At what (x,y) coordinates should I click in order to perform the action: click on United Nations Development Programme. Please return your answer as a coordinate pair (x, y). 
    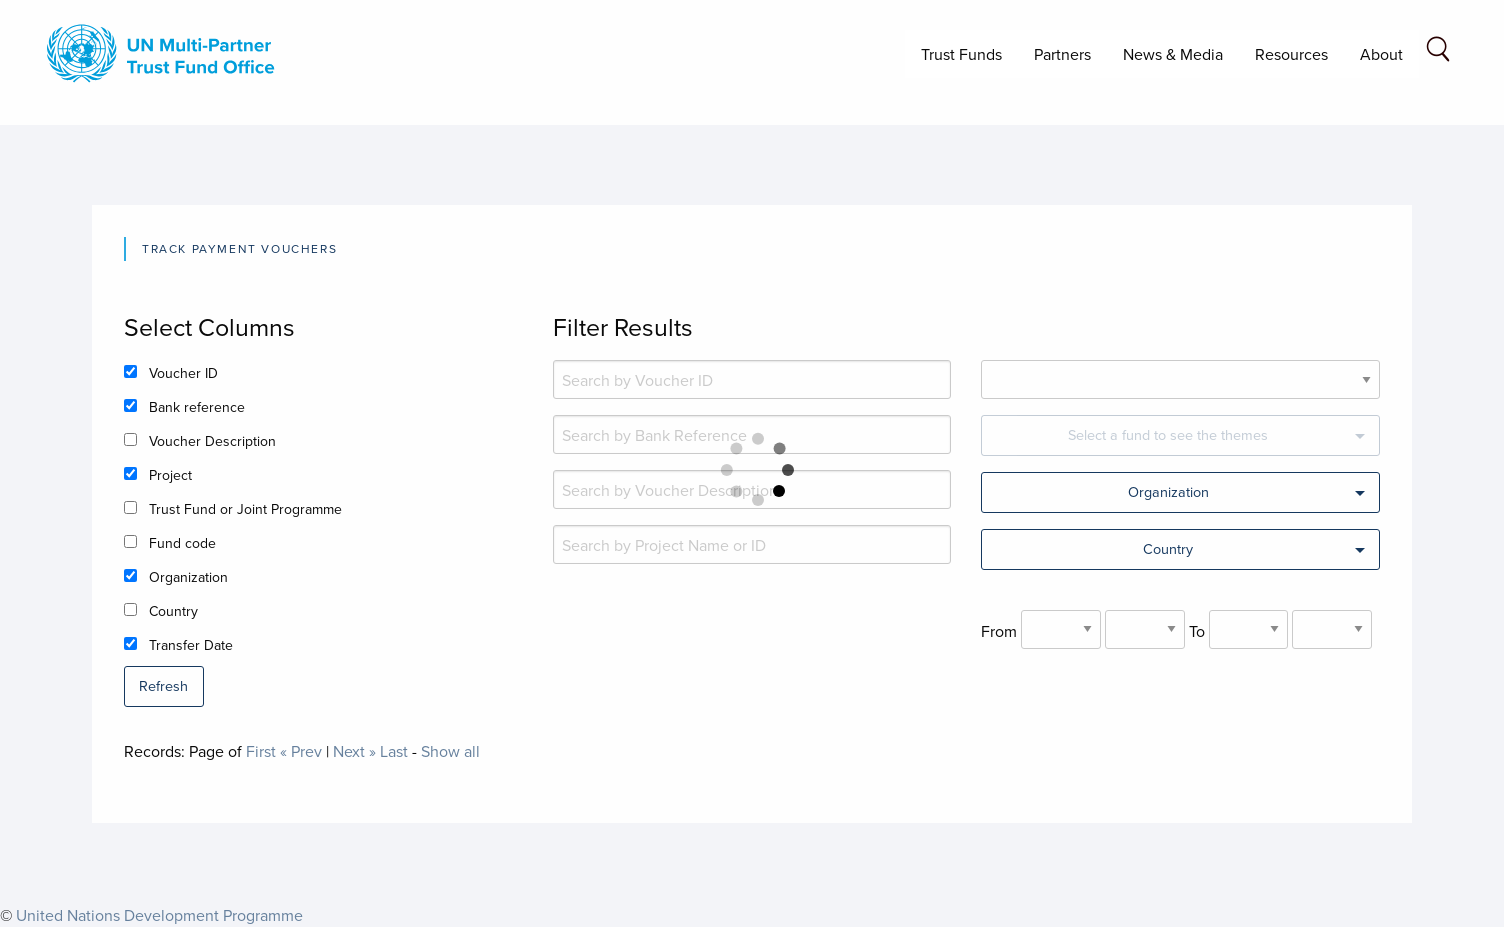
    Looking at the image, I should click on (159, 915).